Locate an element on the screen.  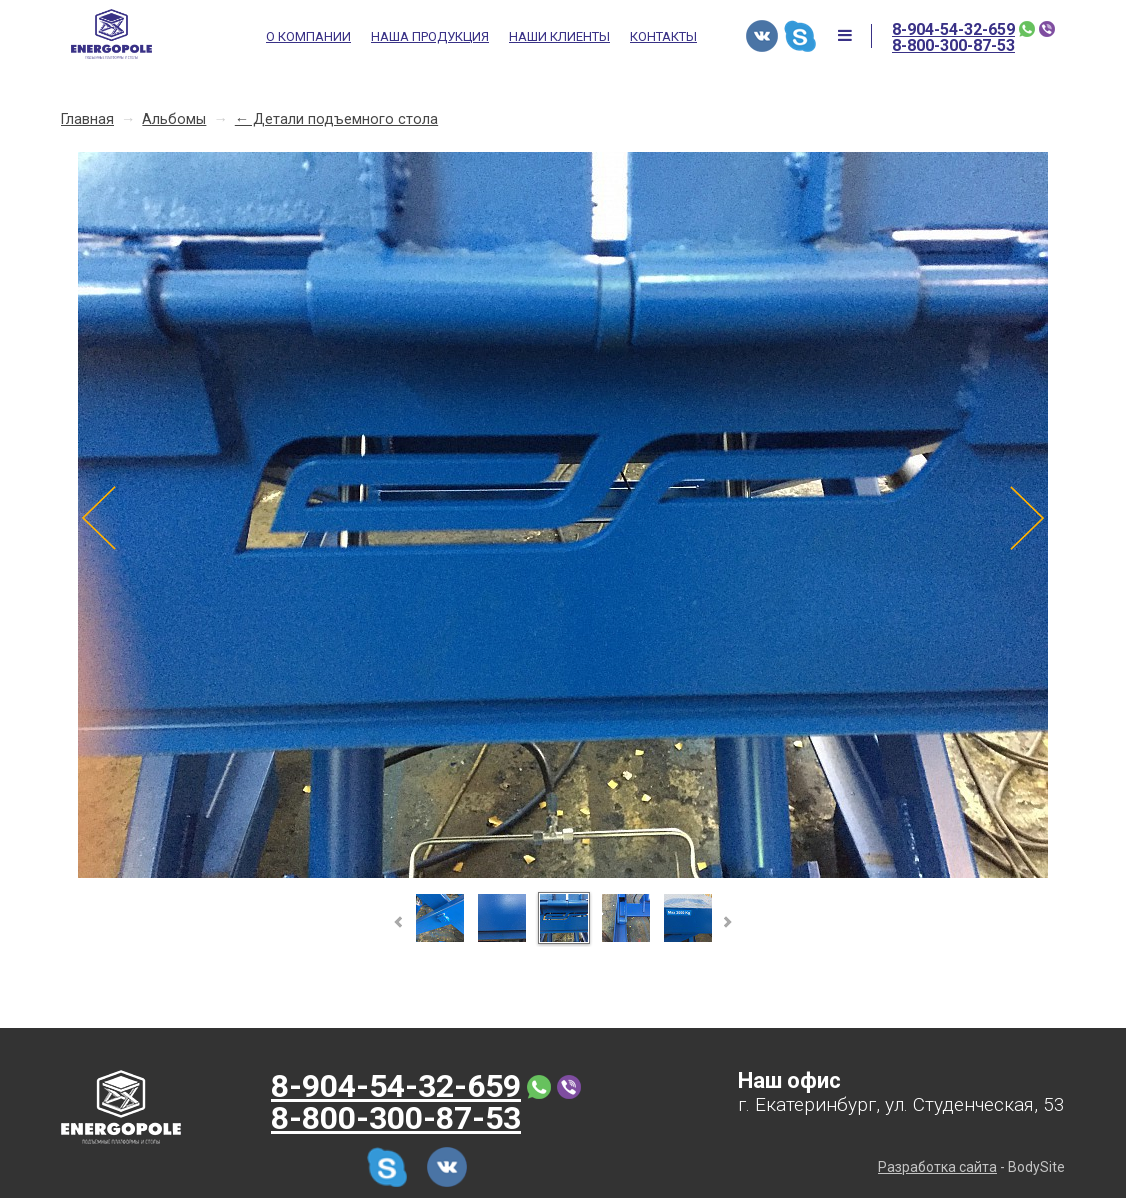
Наши клиенты is located at coordinates (559, 37).